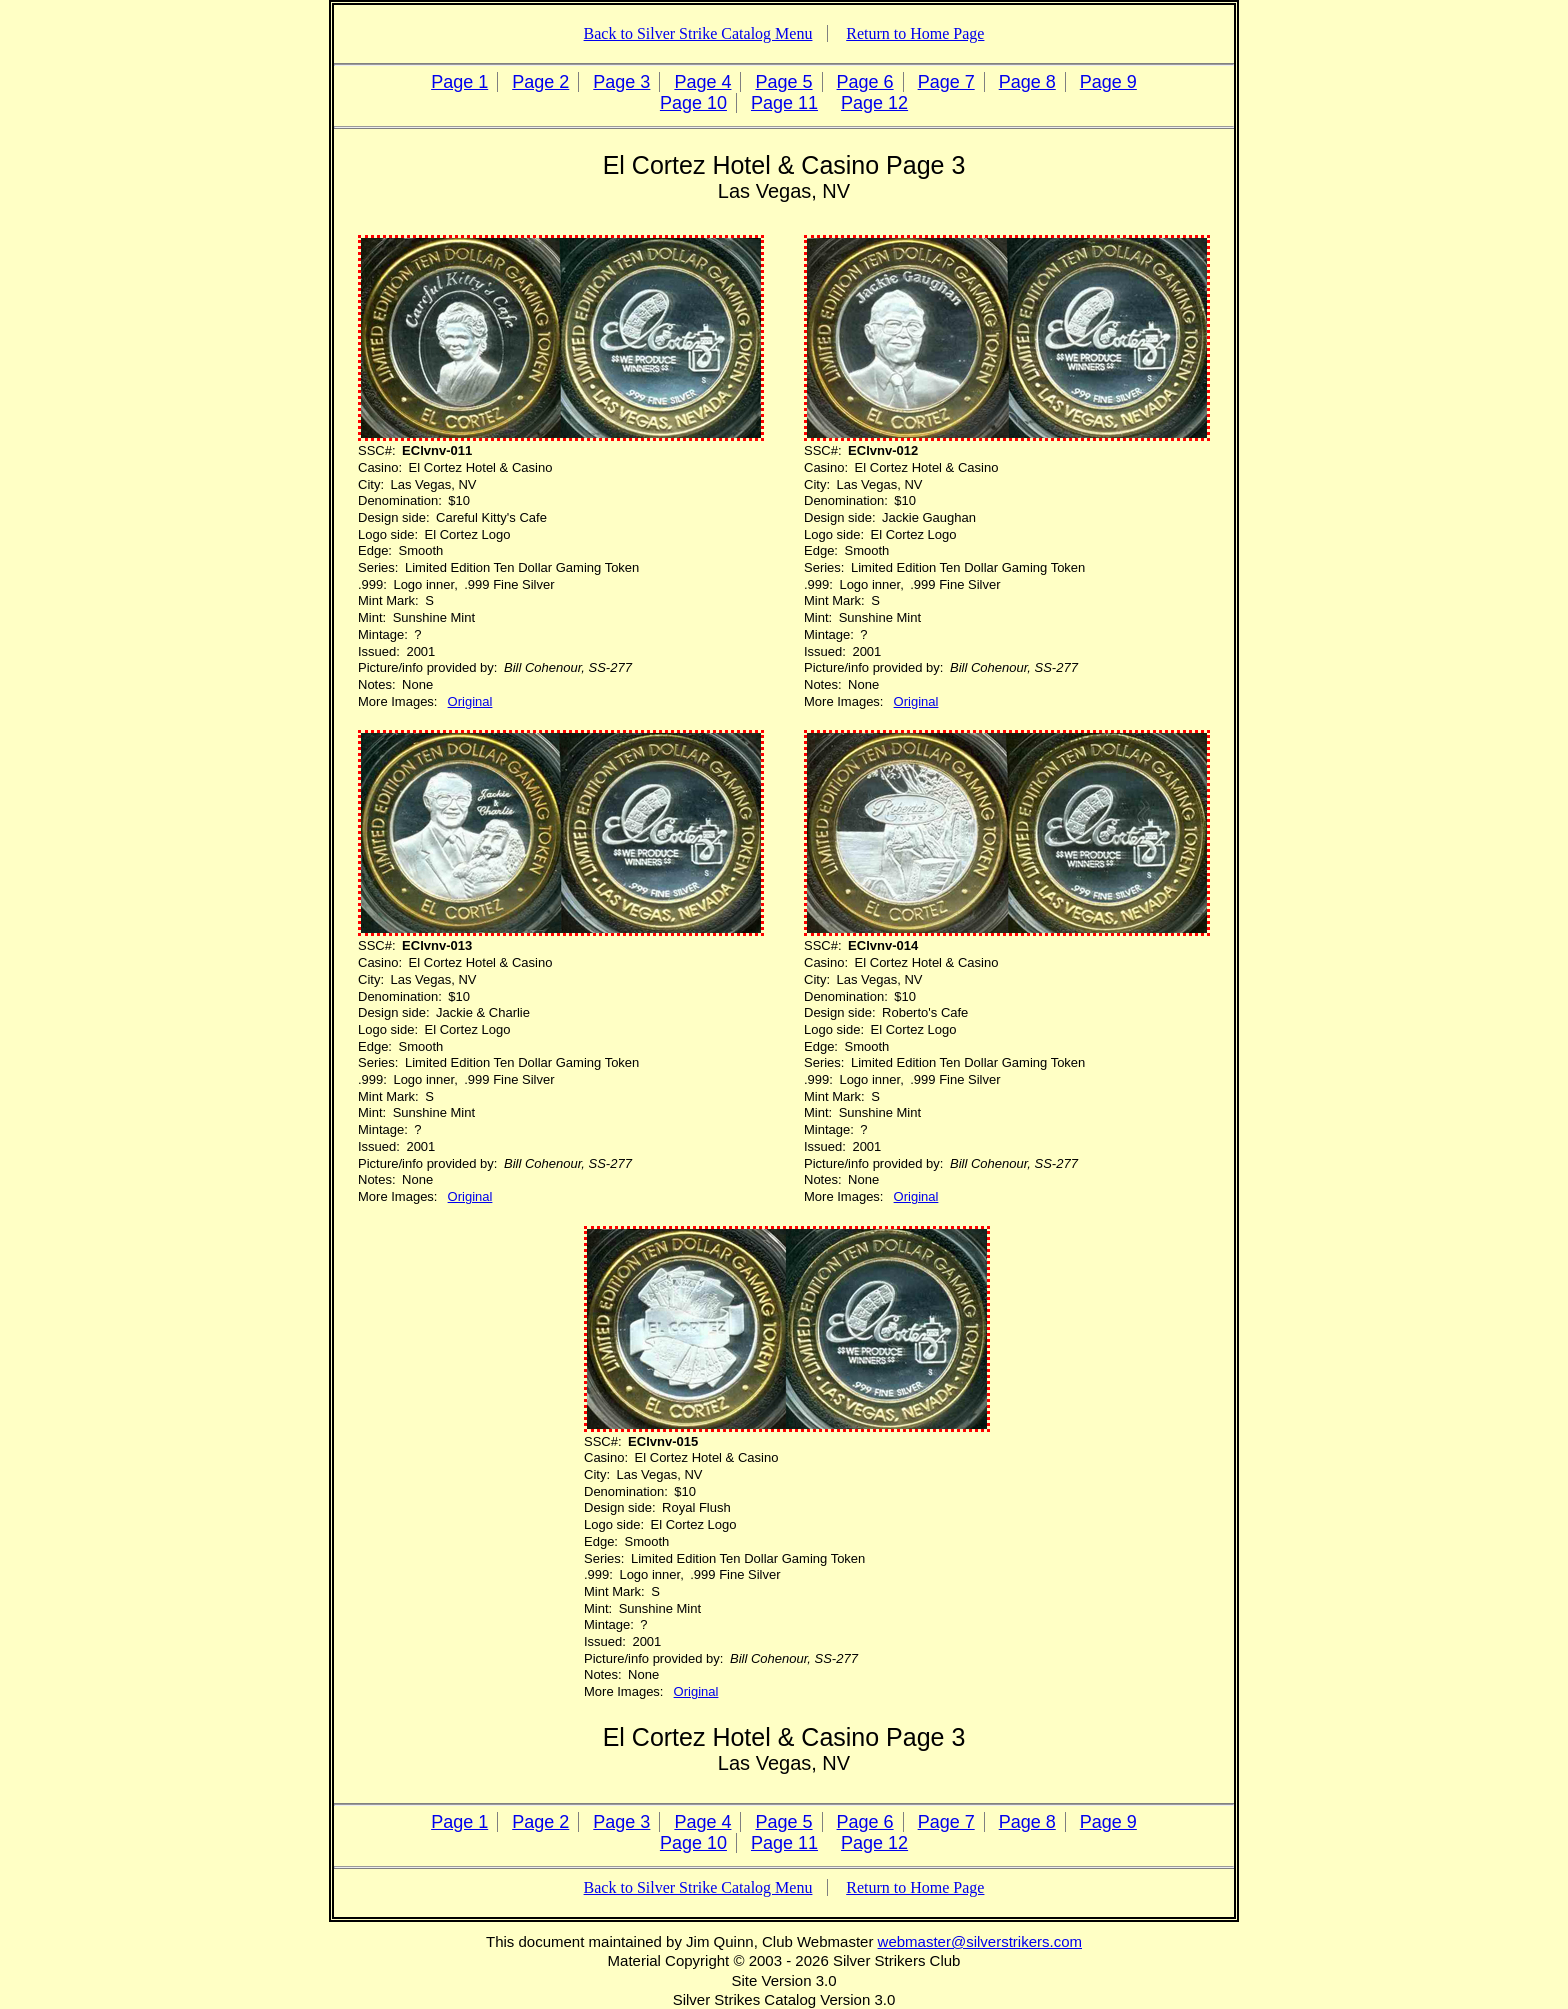 This screenshot has height=2009, width=1568. Describe the element at coordinates (874, 103) in the screenshot. I see `Page 12` at that location.